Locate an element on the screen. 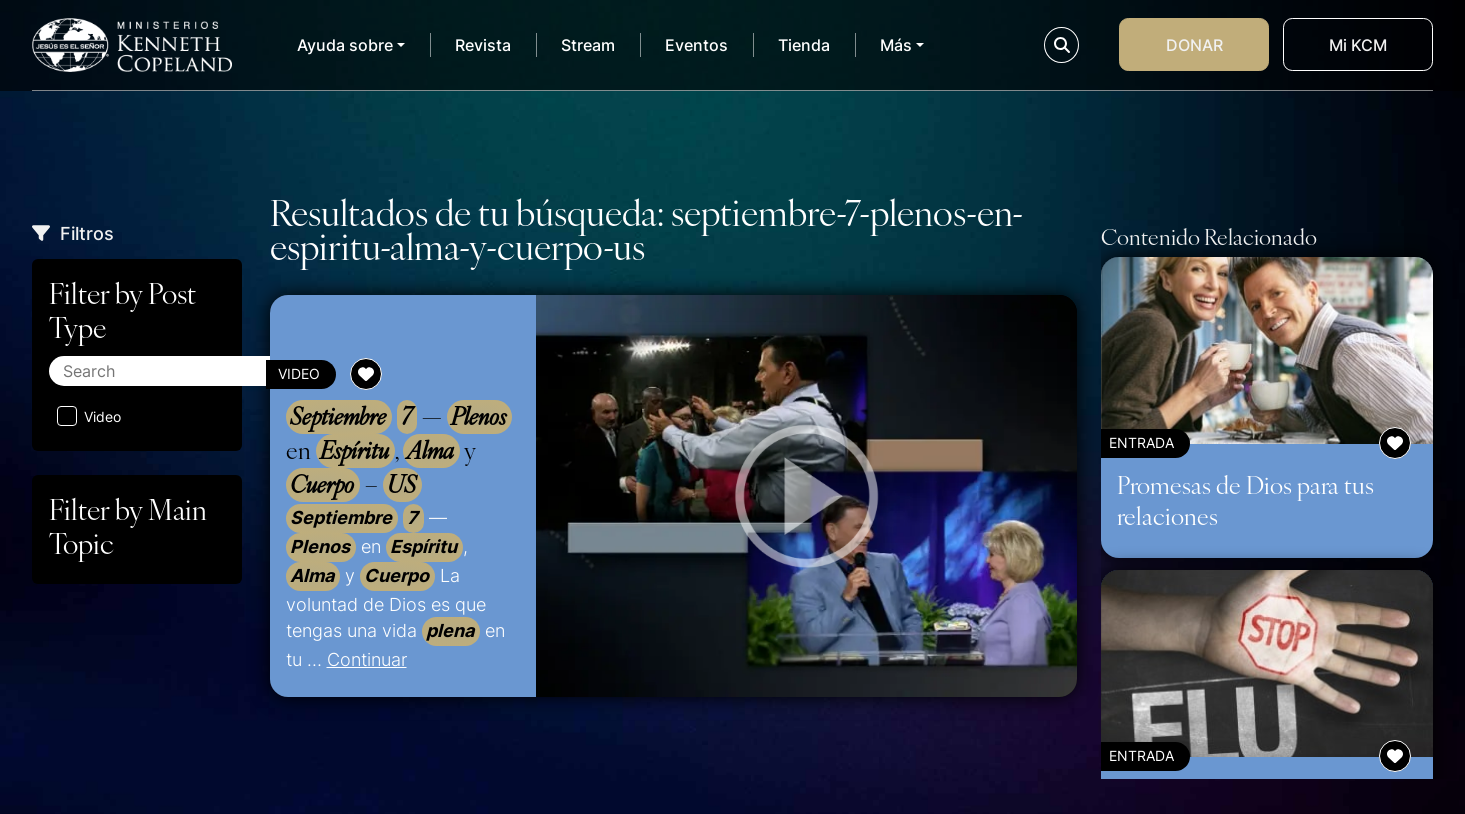 Image resolution: width=1465 pixels, height=814 pixels. Mi KCM is located at coordinates (1358, 45).